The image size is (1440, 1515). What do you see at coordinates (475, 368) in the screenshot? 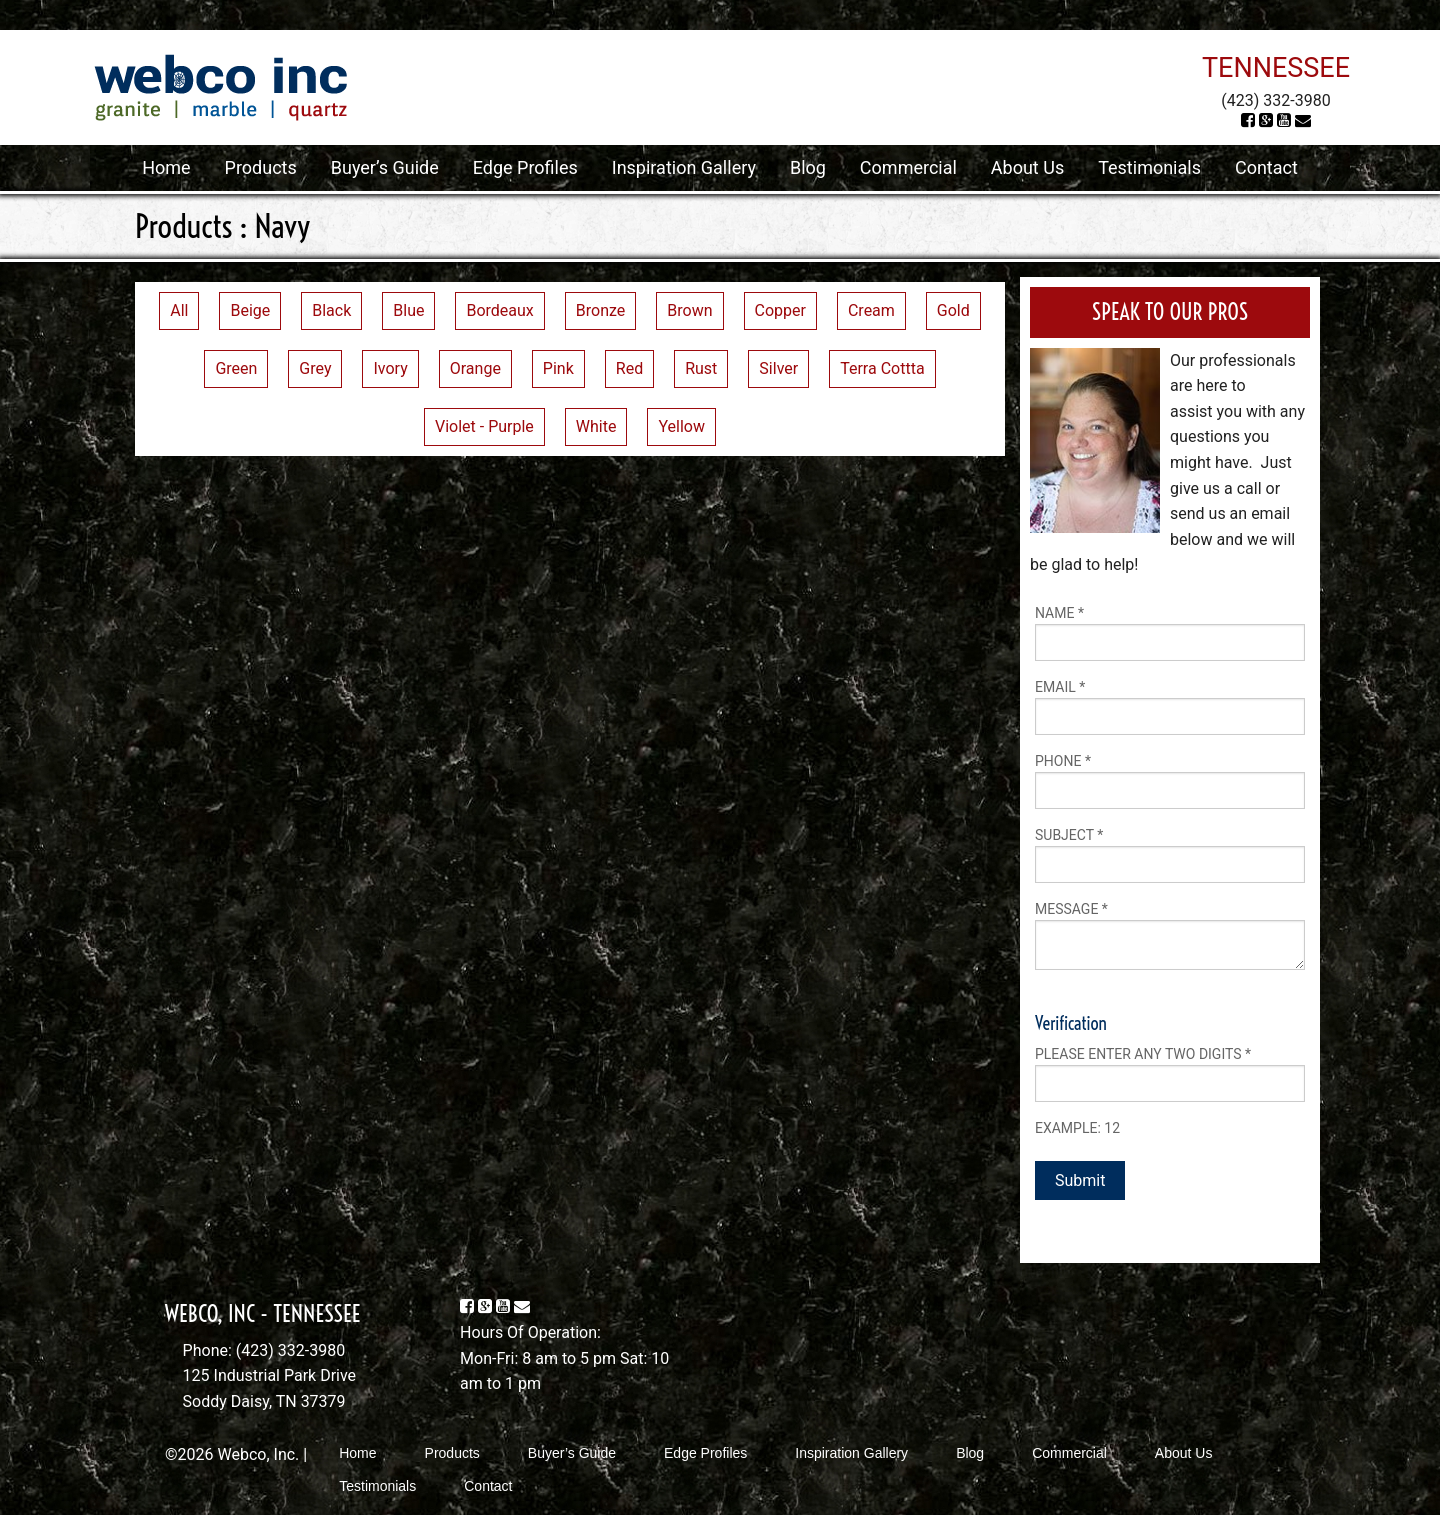
I see `Orange` at bounding box center [475, 368].